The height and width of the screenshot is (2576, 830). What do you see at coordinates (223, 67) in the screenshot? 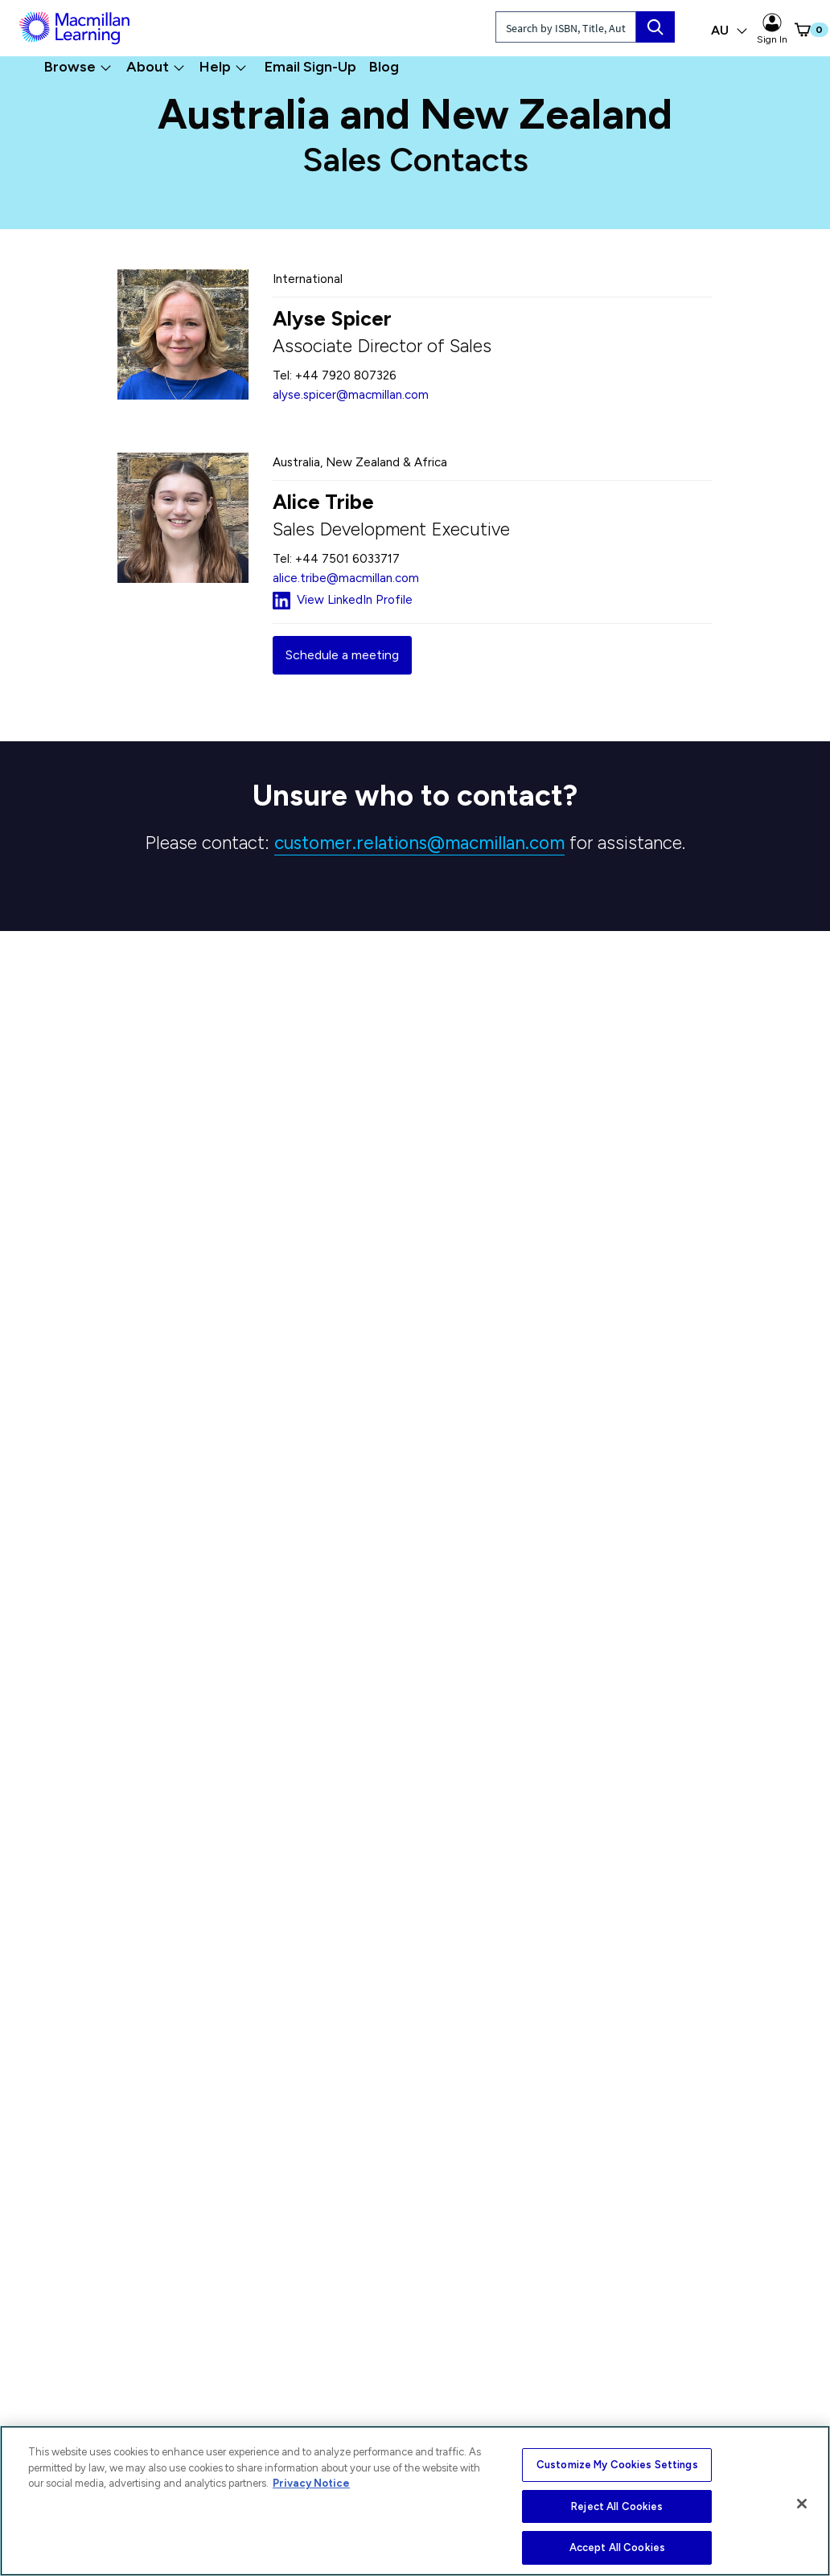
I see `Help` at bounding box center [223, 67].